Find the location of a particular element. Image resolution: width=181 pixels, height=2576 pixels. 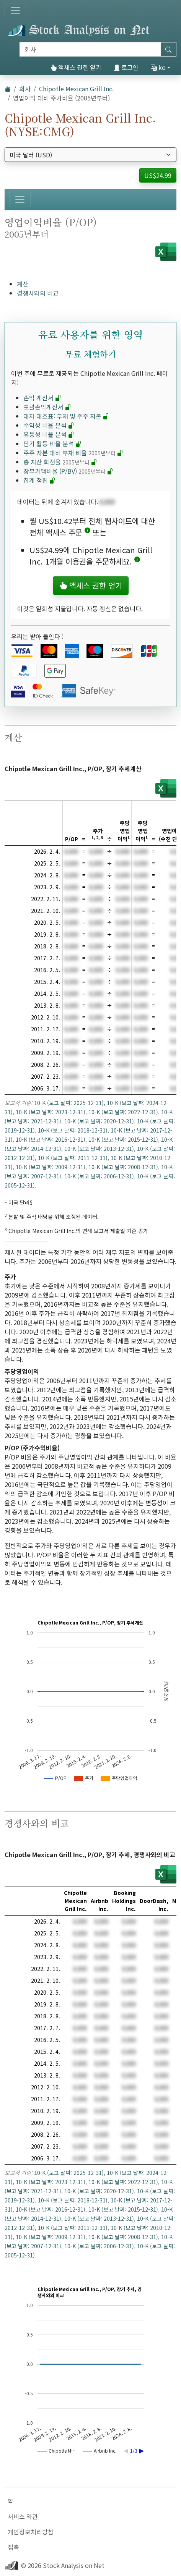

총 자산 회전율 is located at coordinates (60, 461).